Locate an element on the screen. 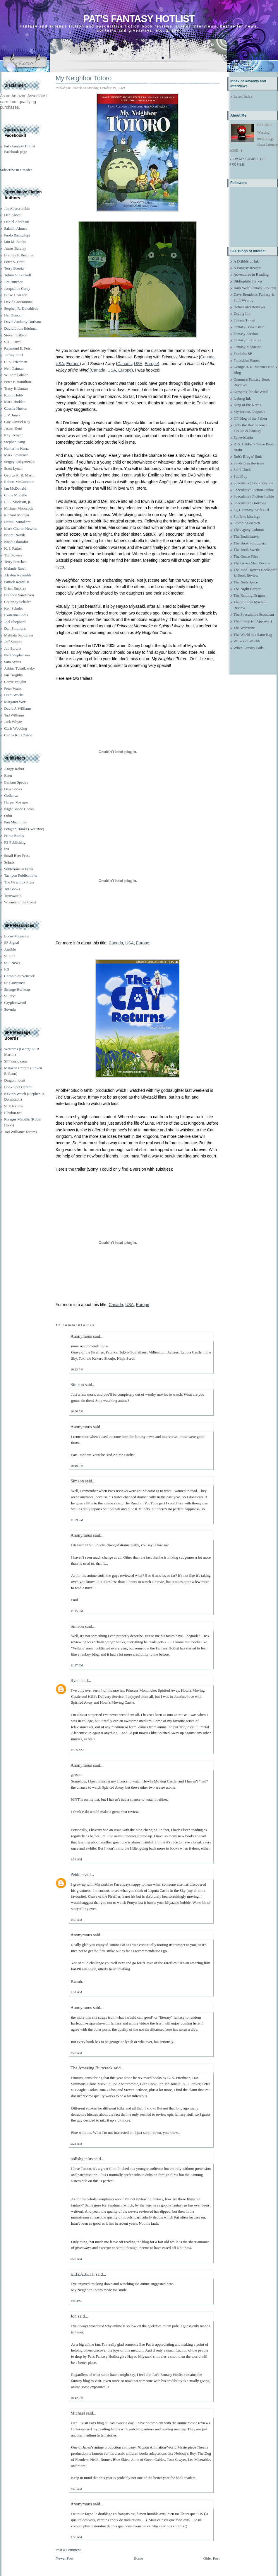  China Miéville is located at coordinates (15, 495).